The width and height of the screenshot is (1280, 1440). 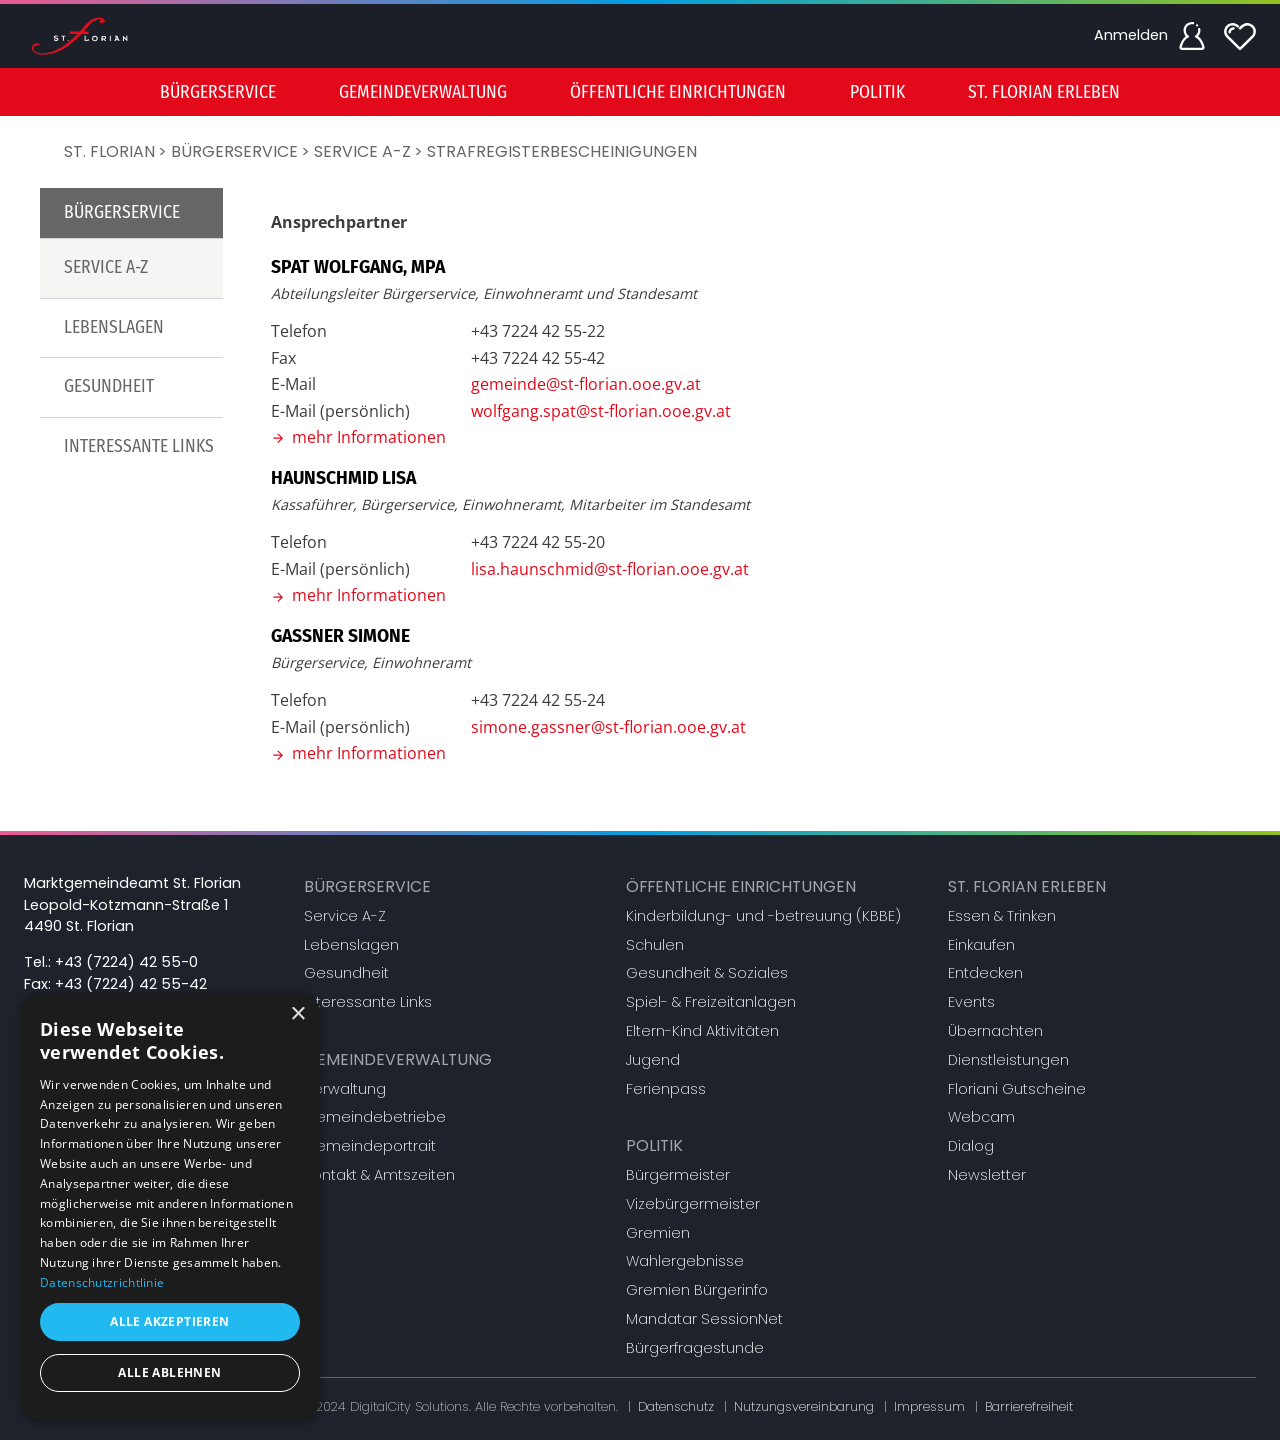 What do you see at coordinates (109, 386) in the screenshot?
I see `Gesundheit` at bounding box center [109, 386].